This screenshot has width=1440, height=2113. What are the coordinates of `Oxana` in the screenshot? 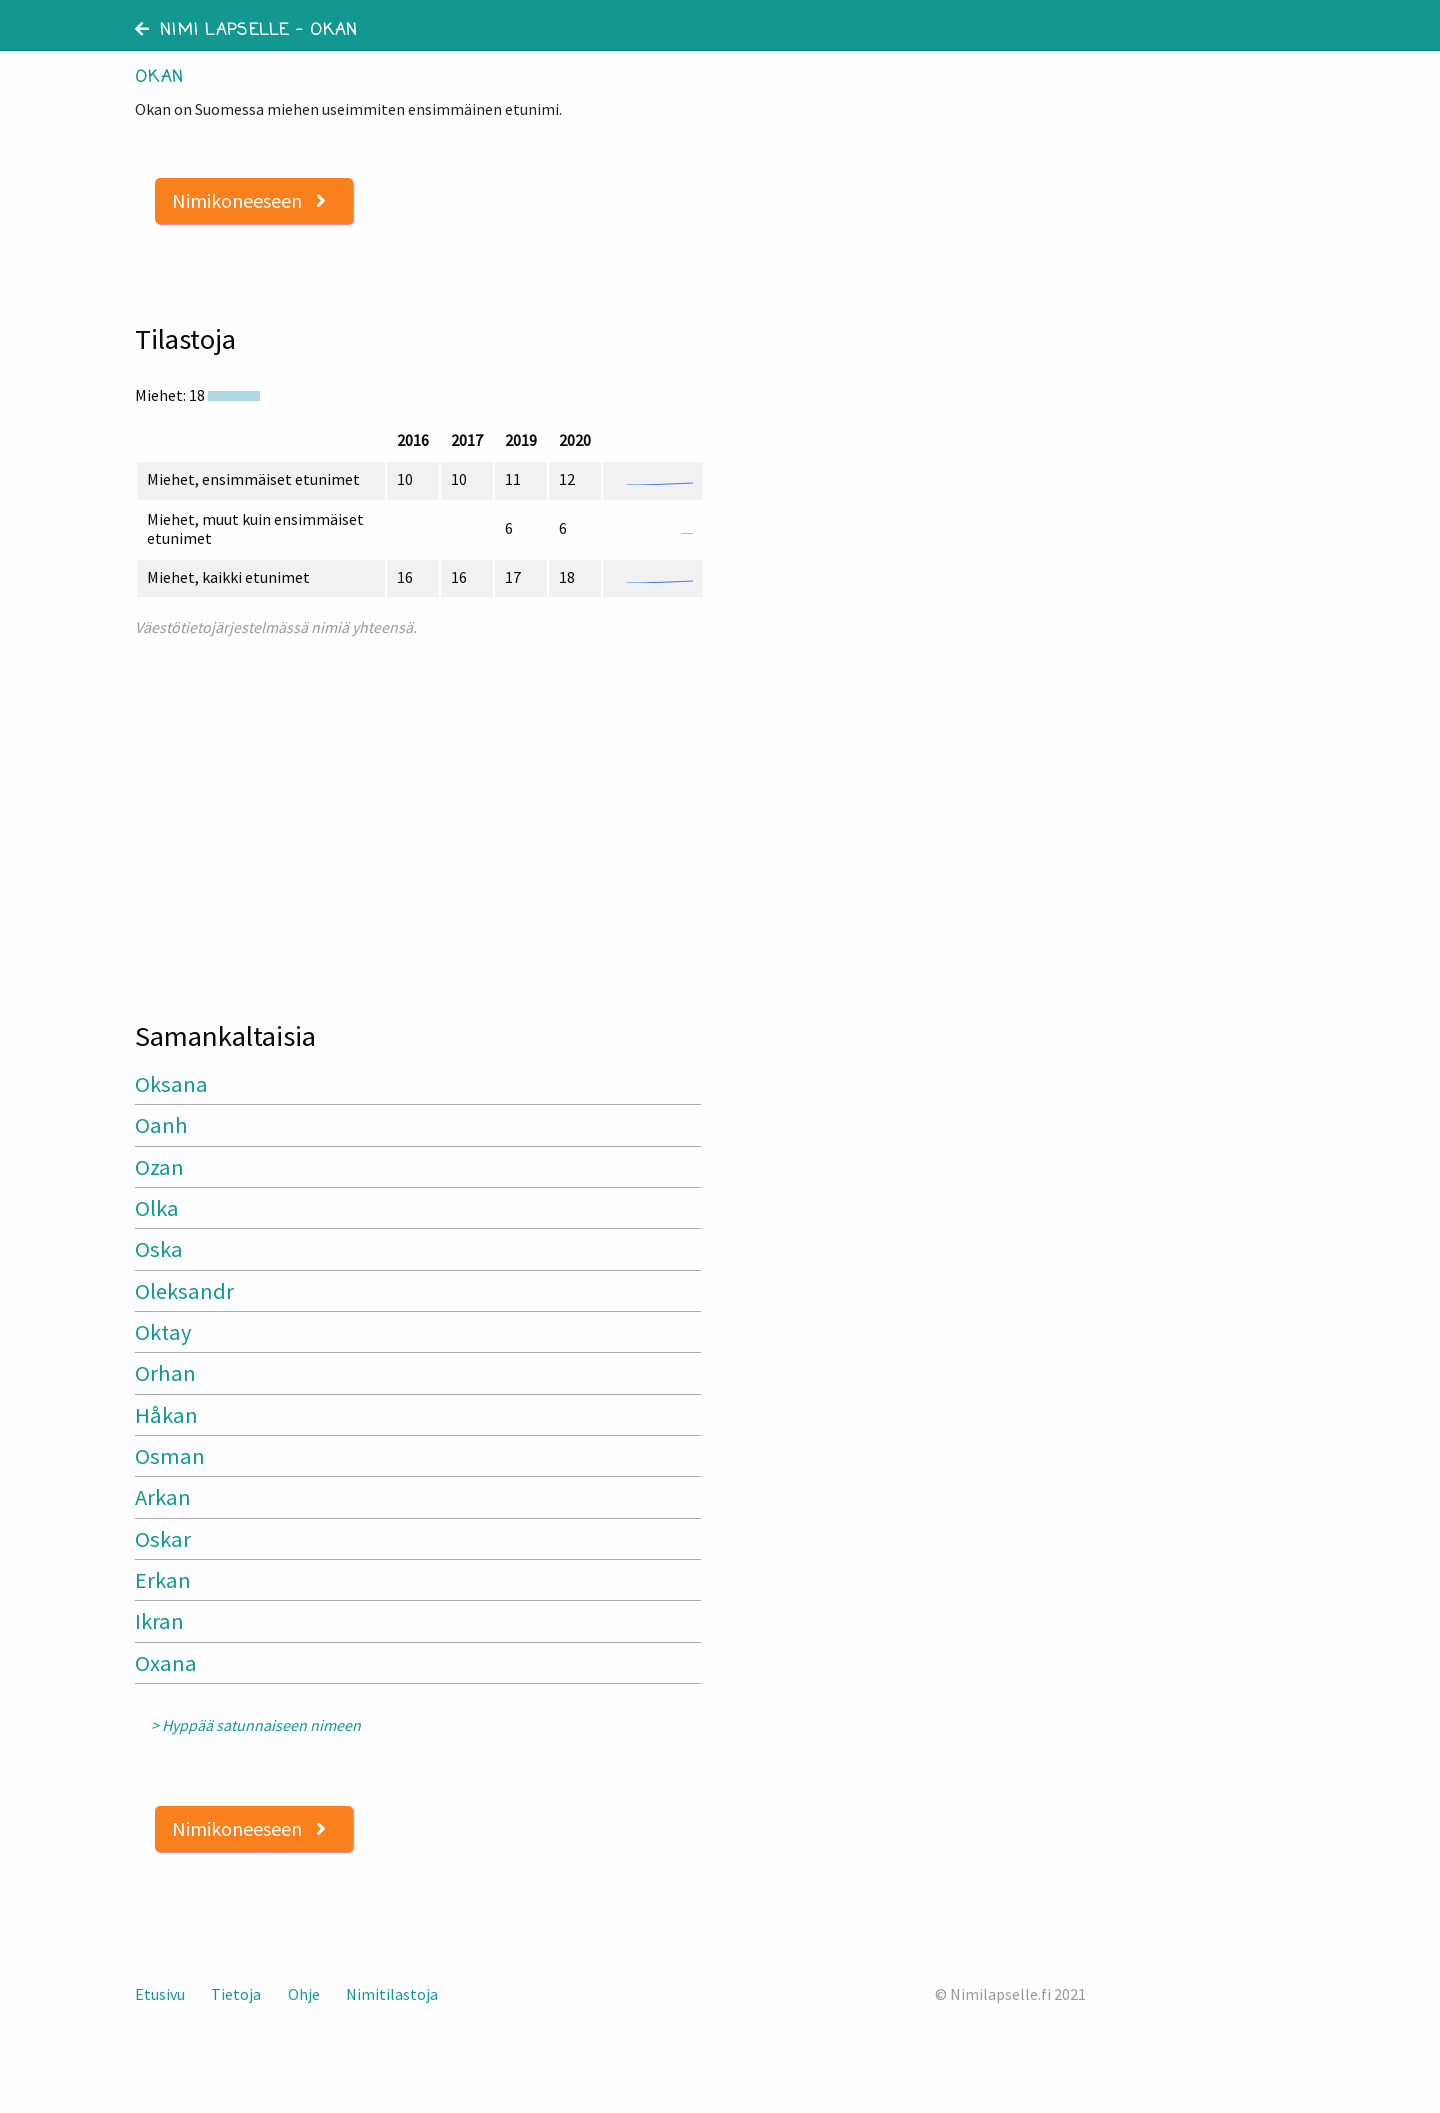 It's located at (166, 1663).